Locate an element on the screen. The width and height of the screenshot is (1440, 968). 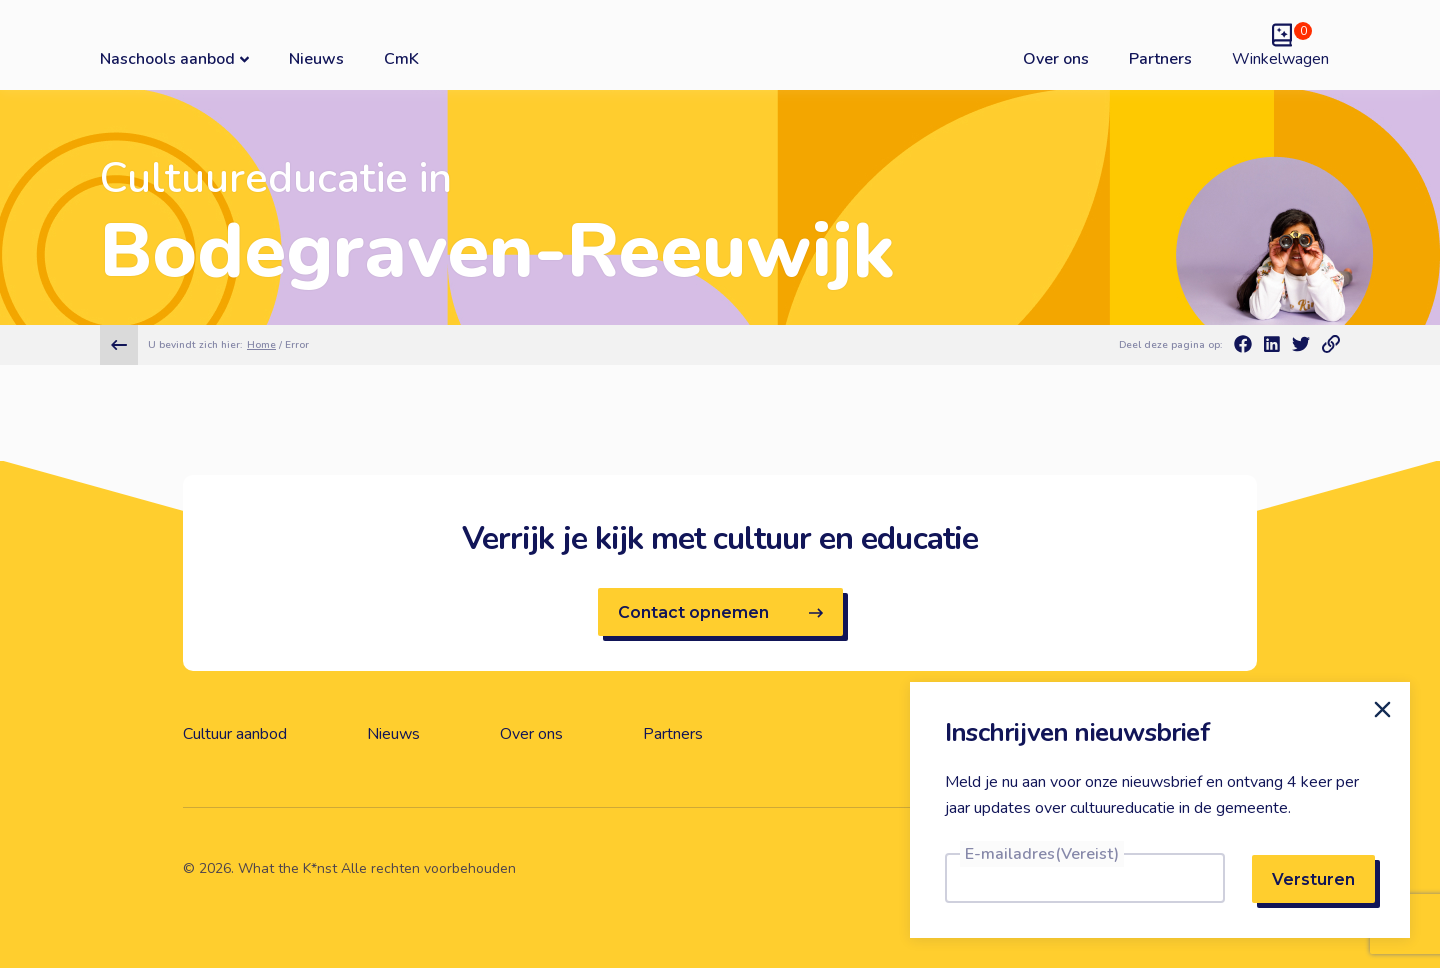
Over ons is located at coordinates (1056, 59).